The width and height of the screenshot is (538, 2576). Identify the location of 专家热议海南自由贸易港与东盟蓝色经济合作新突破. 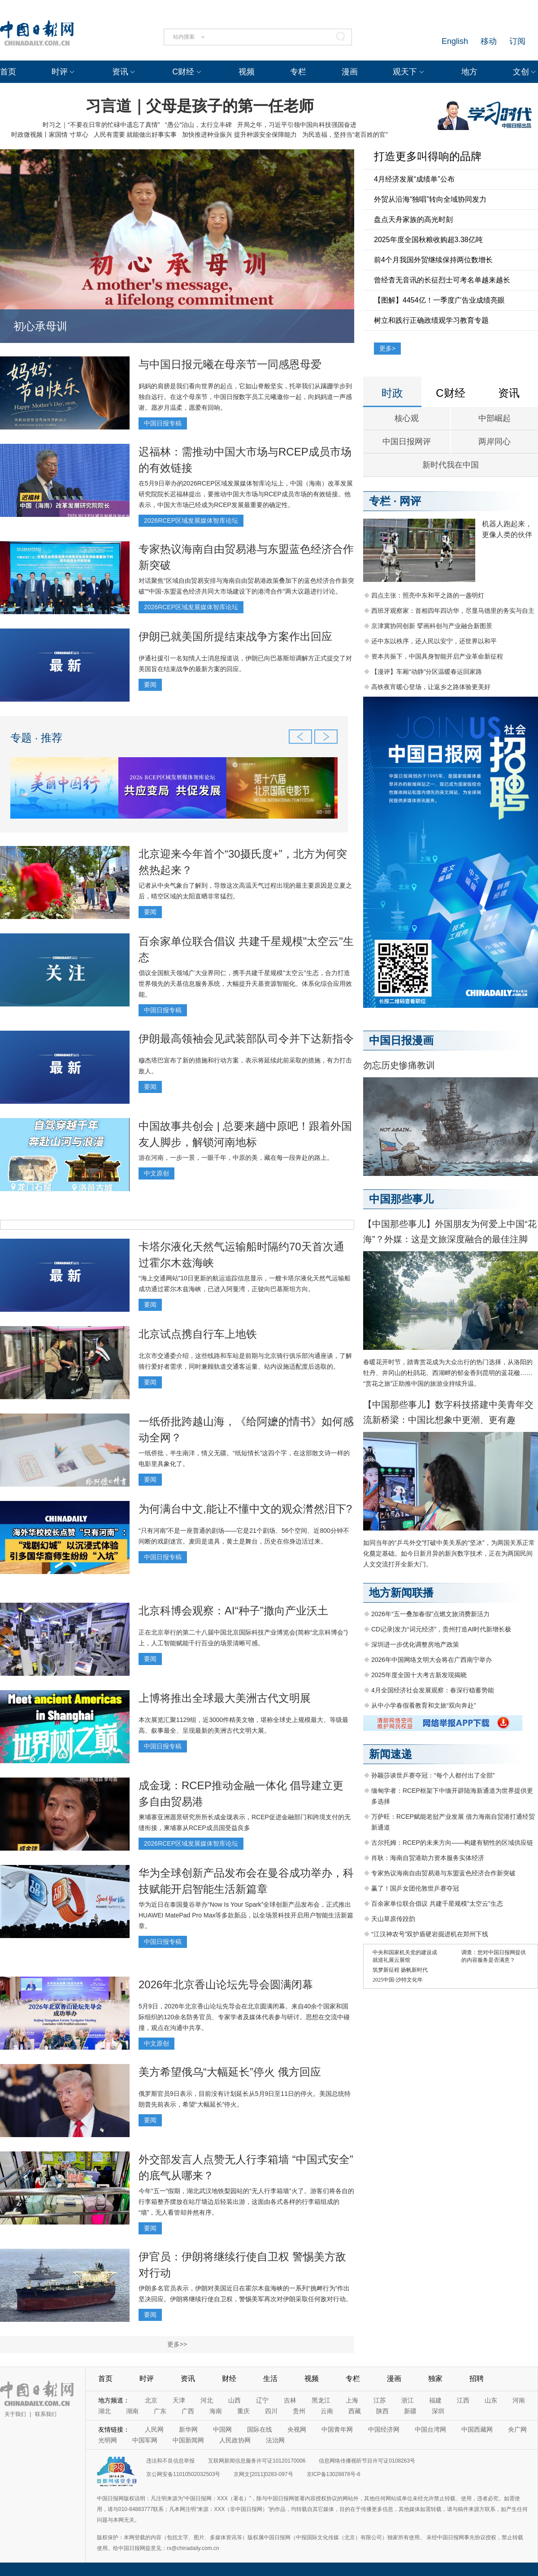
(443, 1873).